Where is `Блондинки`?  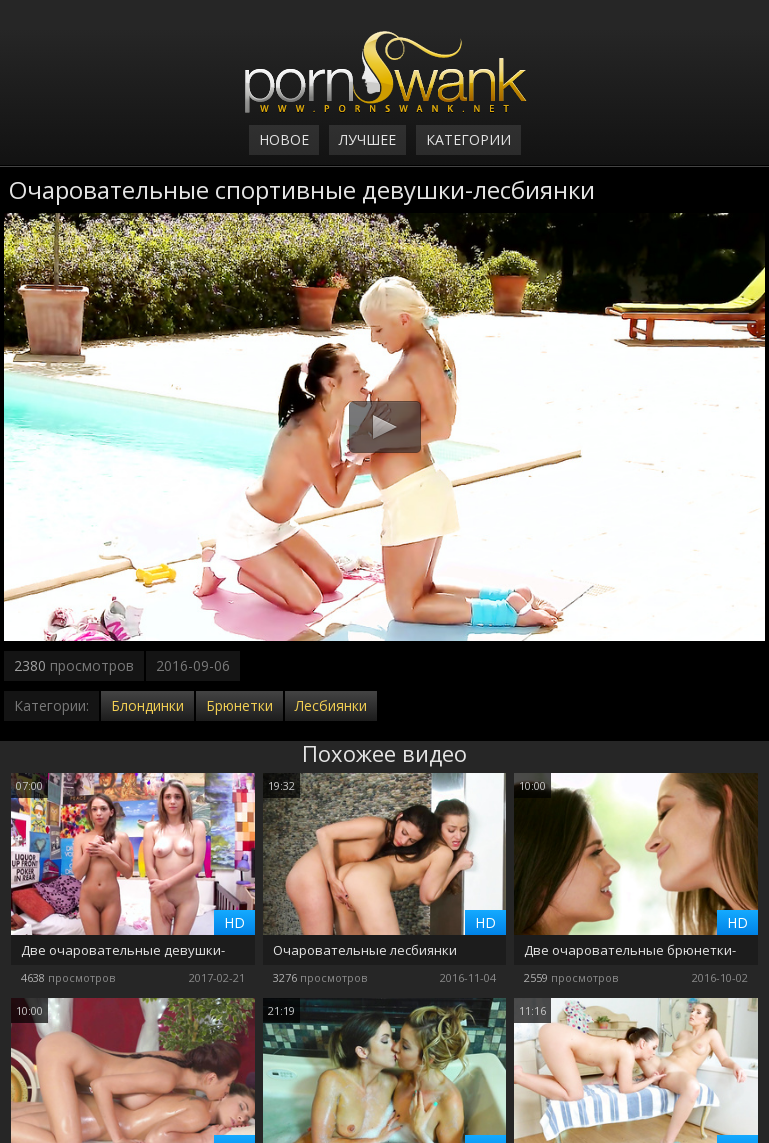
Блондинки is located at coordinates (147, 705).